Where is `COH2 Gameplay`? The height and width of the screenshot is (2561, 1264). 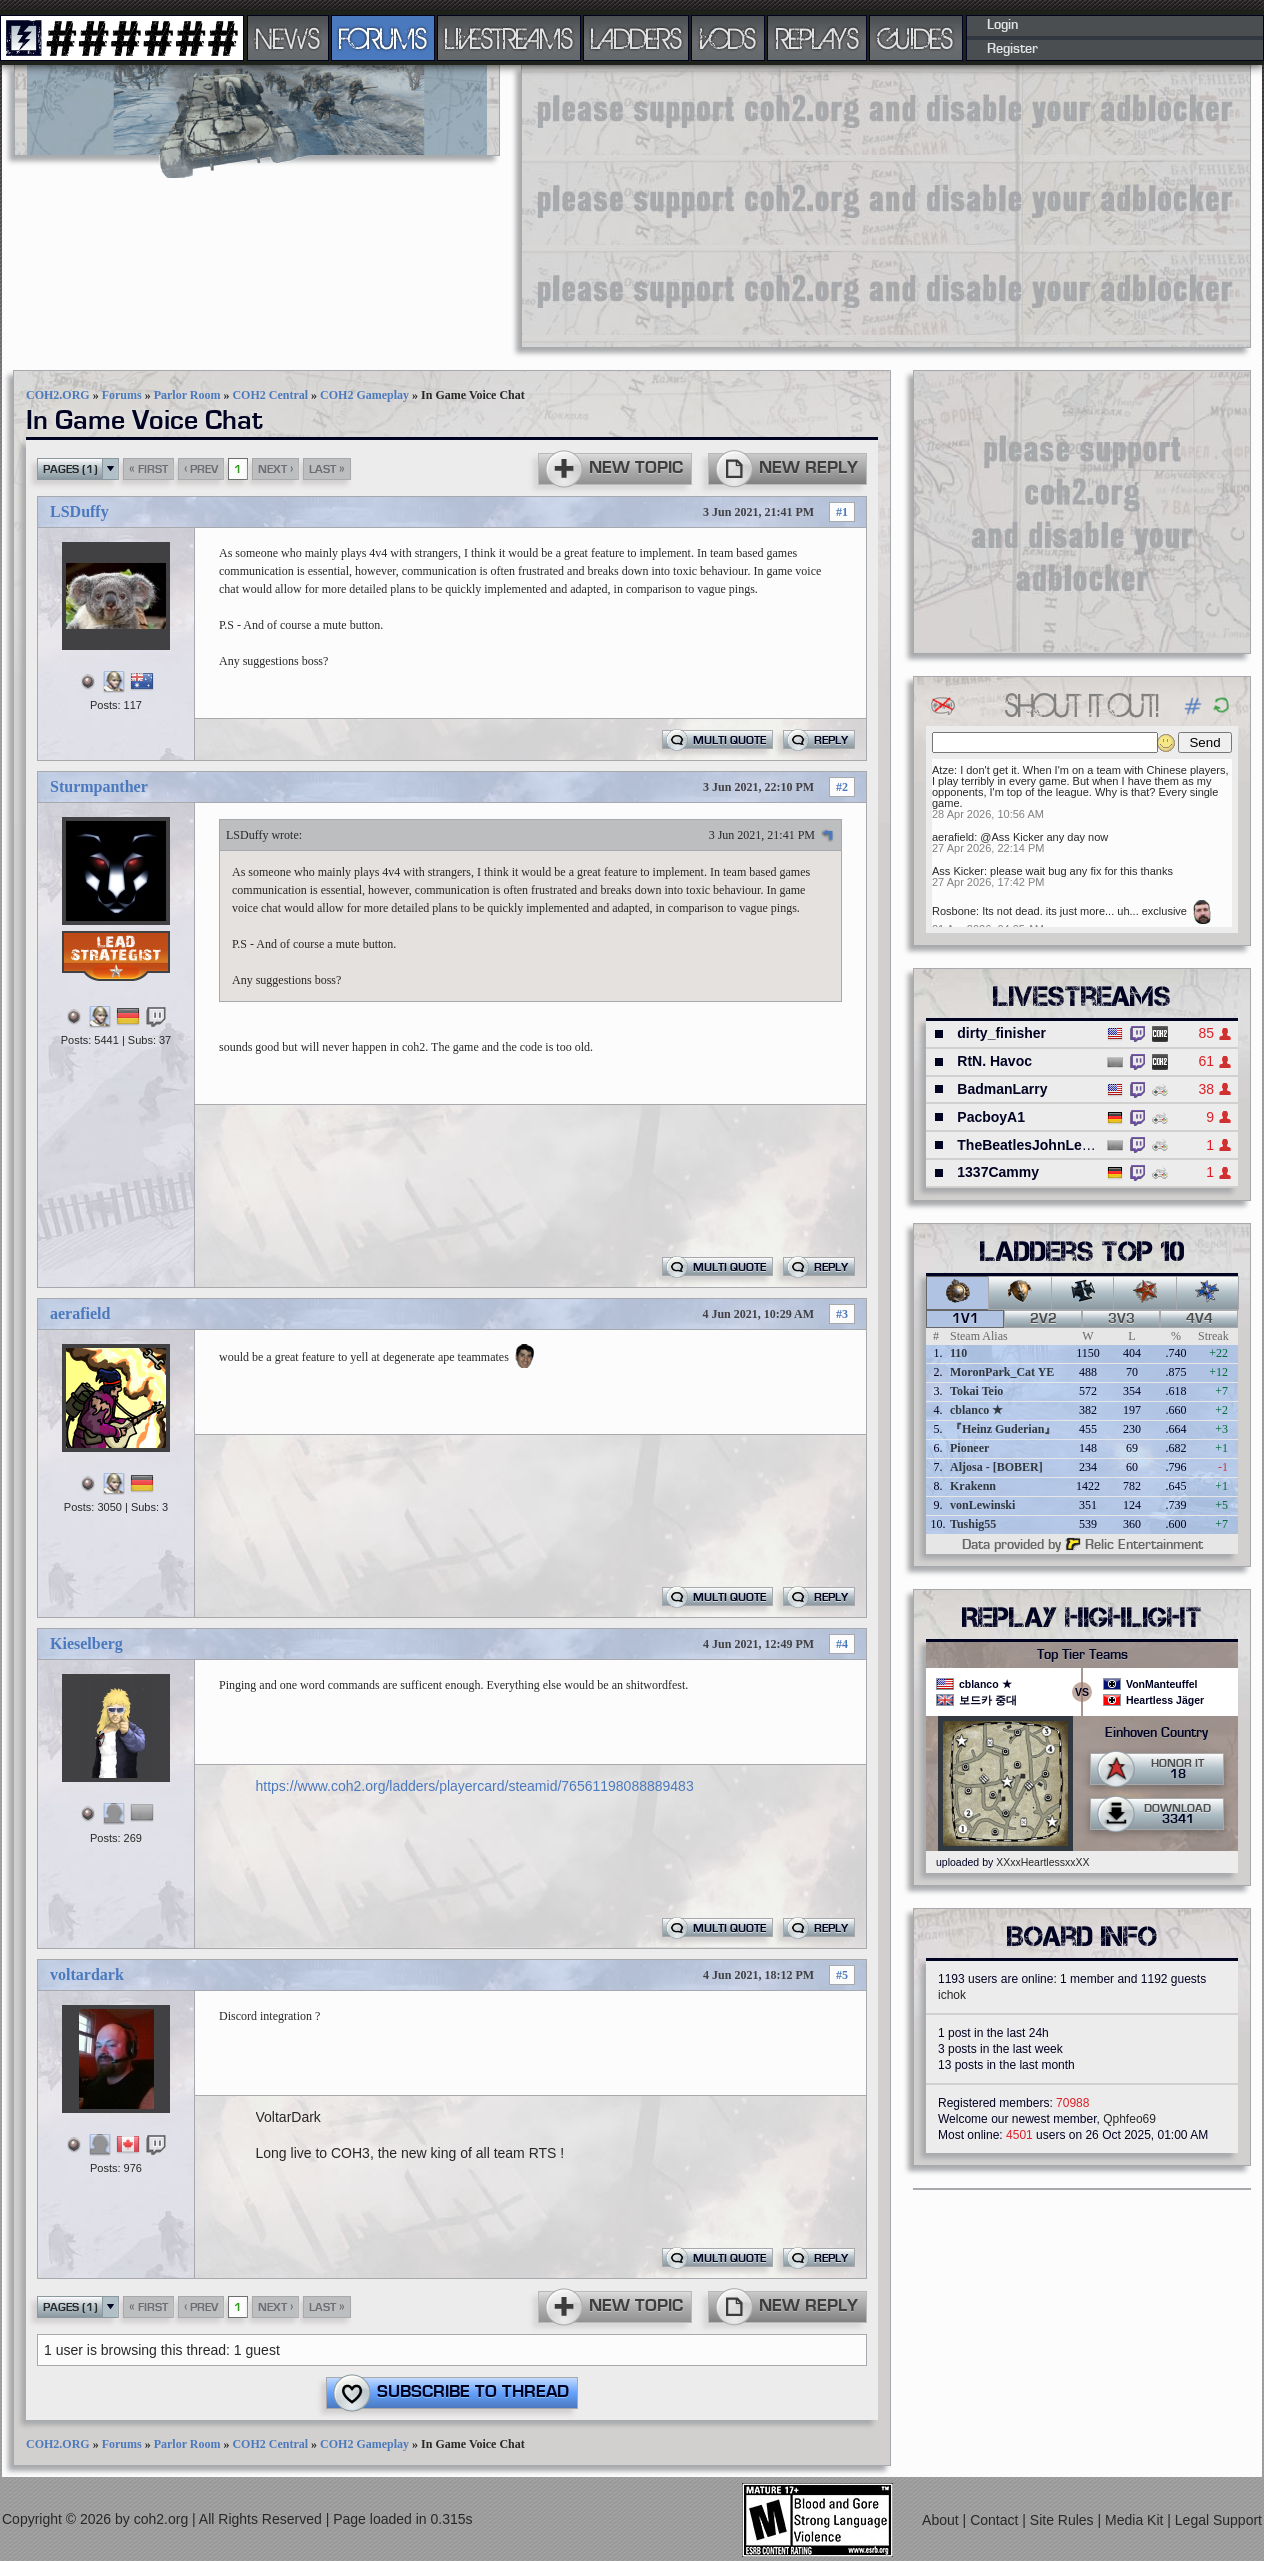
COH2 Gameplay is located at coordinates (364, 395).